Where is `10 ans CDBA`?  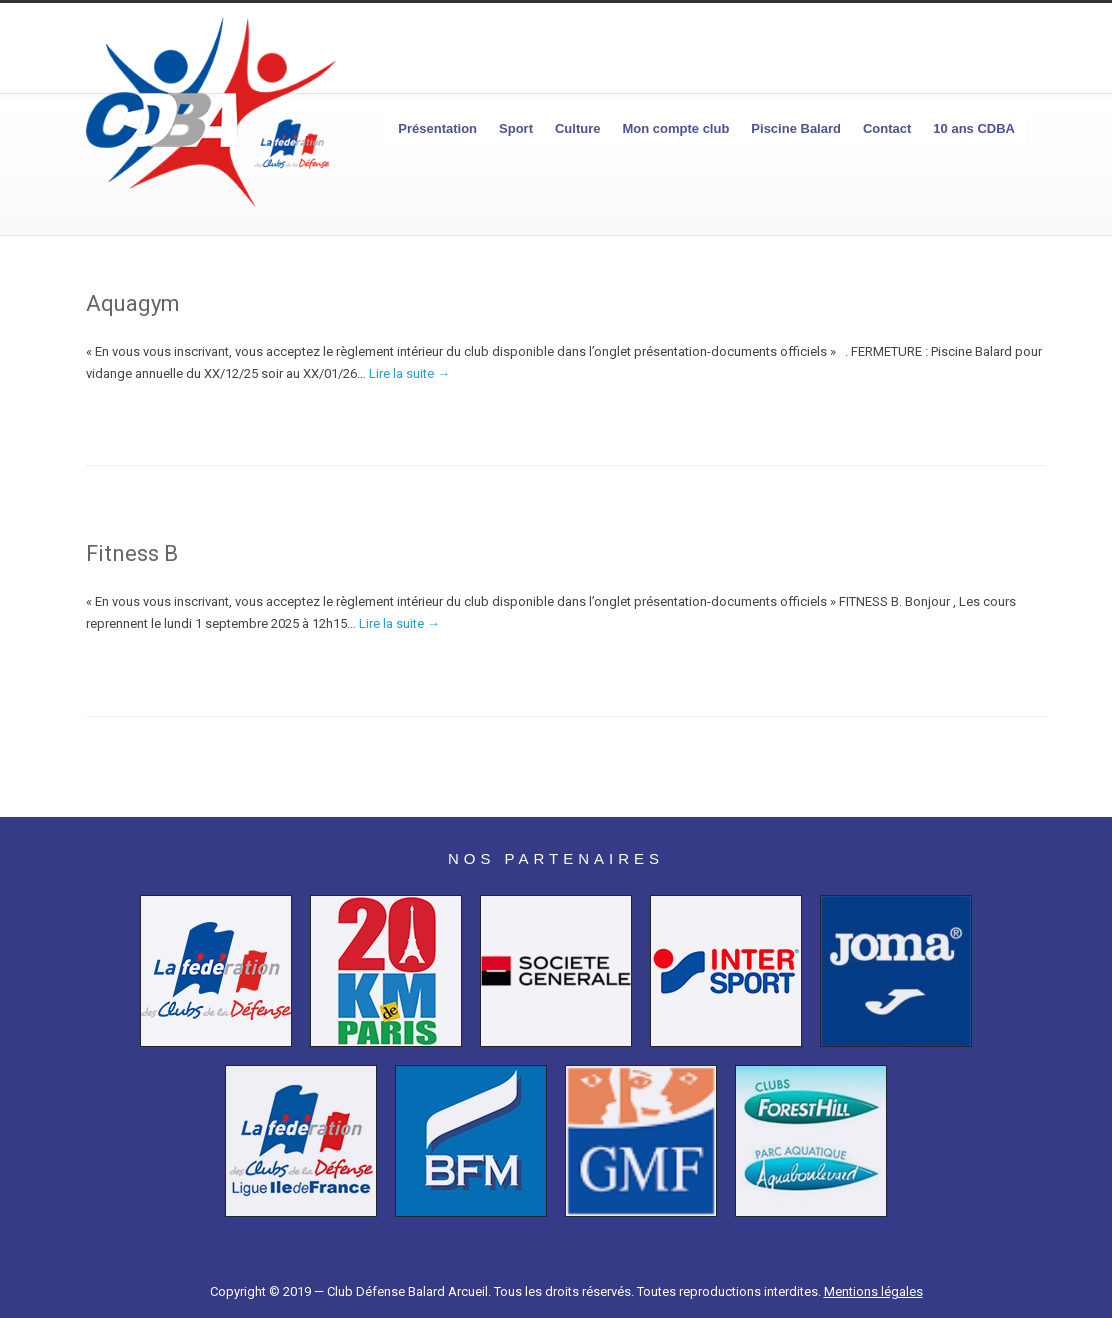
10 ans CDBA is located at coordinates (974, 128).